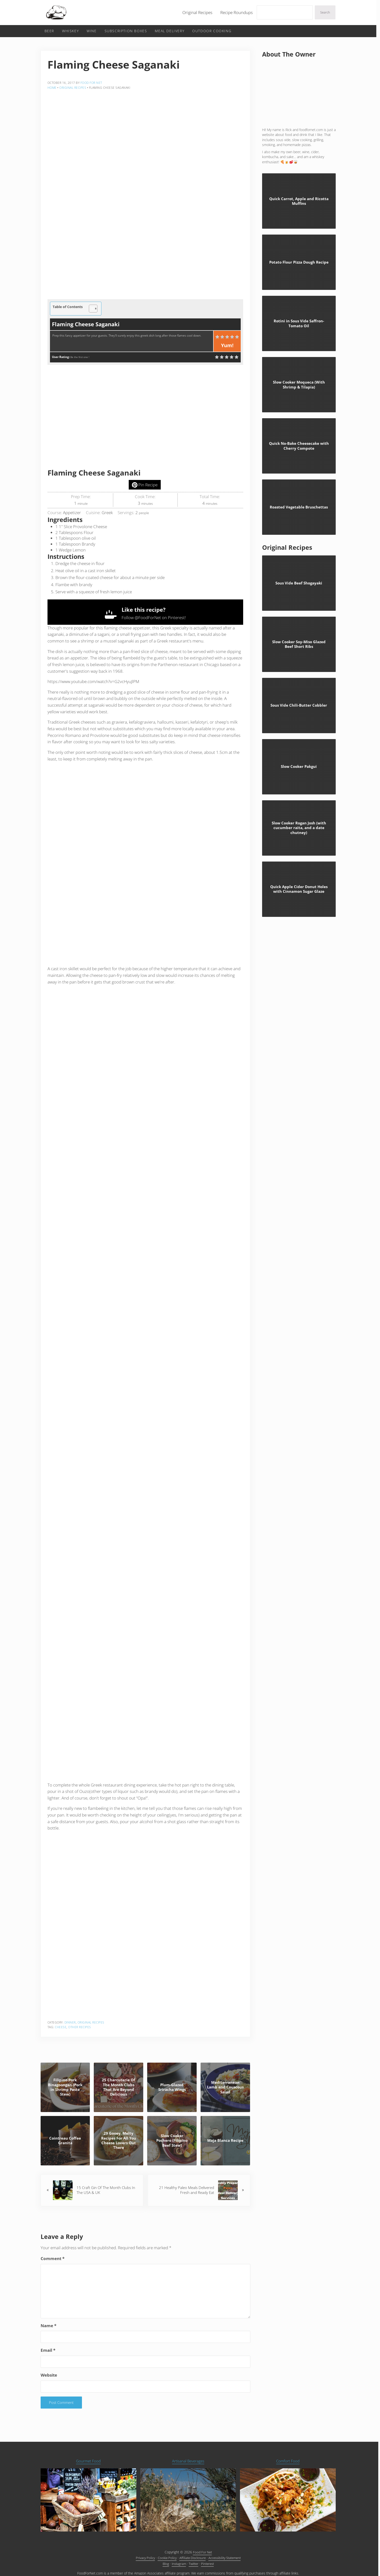 The height and width of the screenshot is (2576, 380). I want to click on Sous Vide Chili-Butter Cobbler, so click(299, 720).